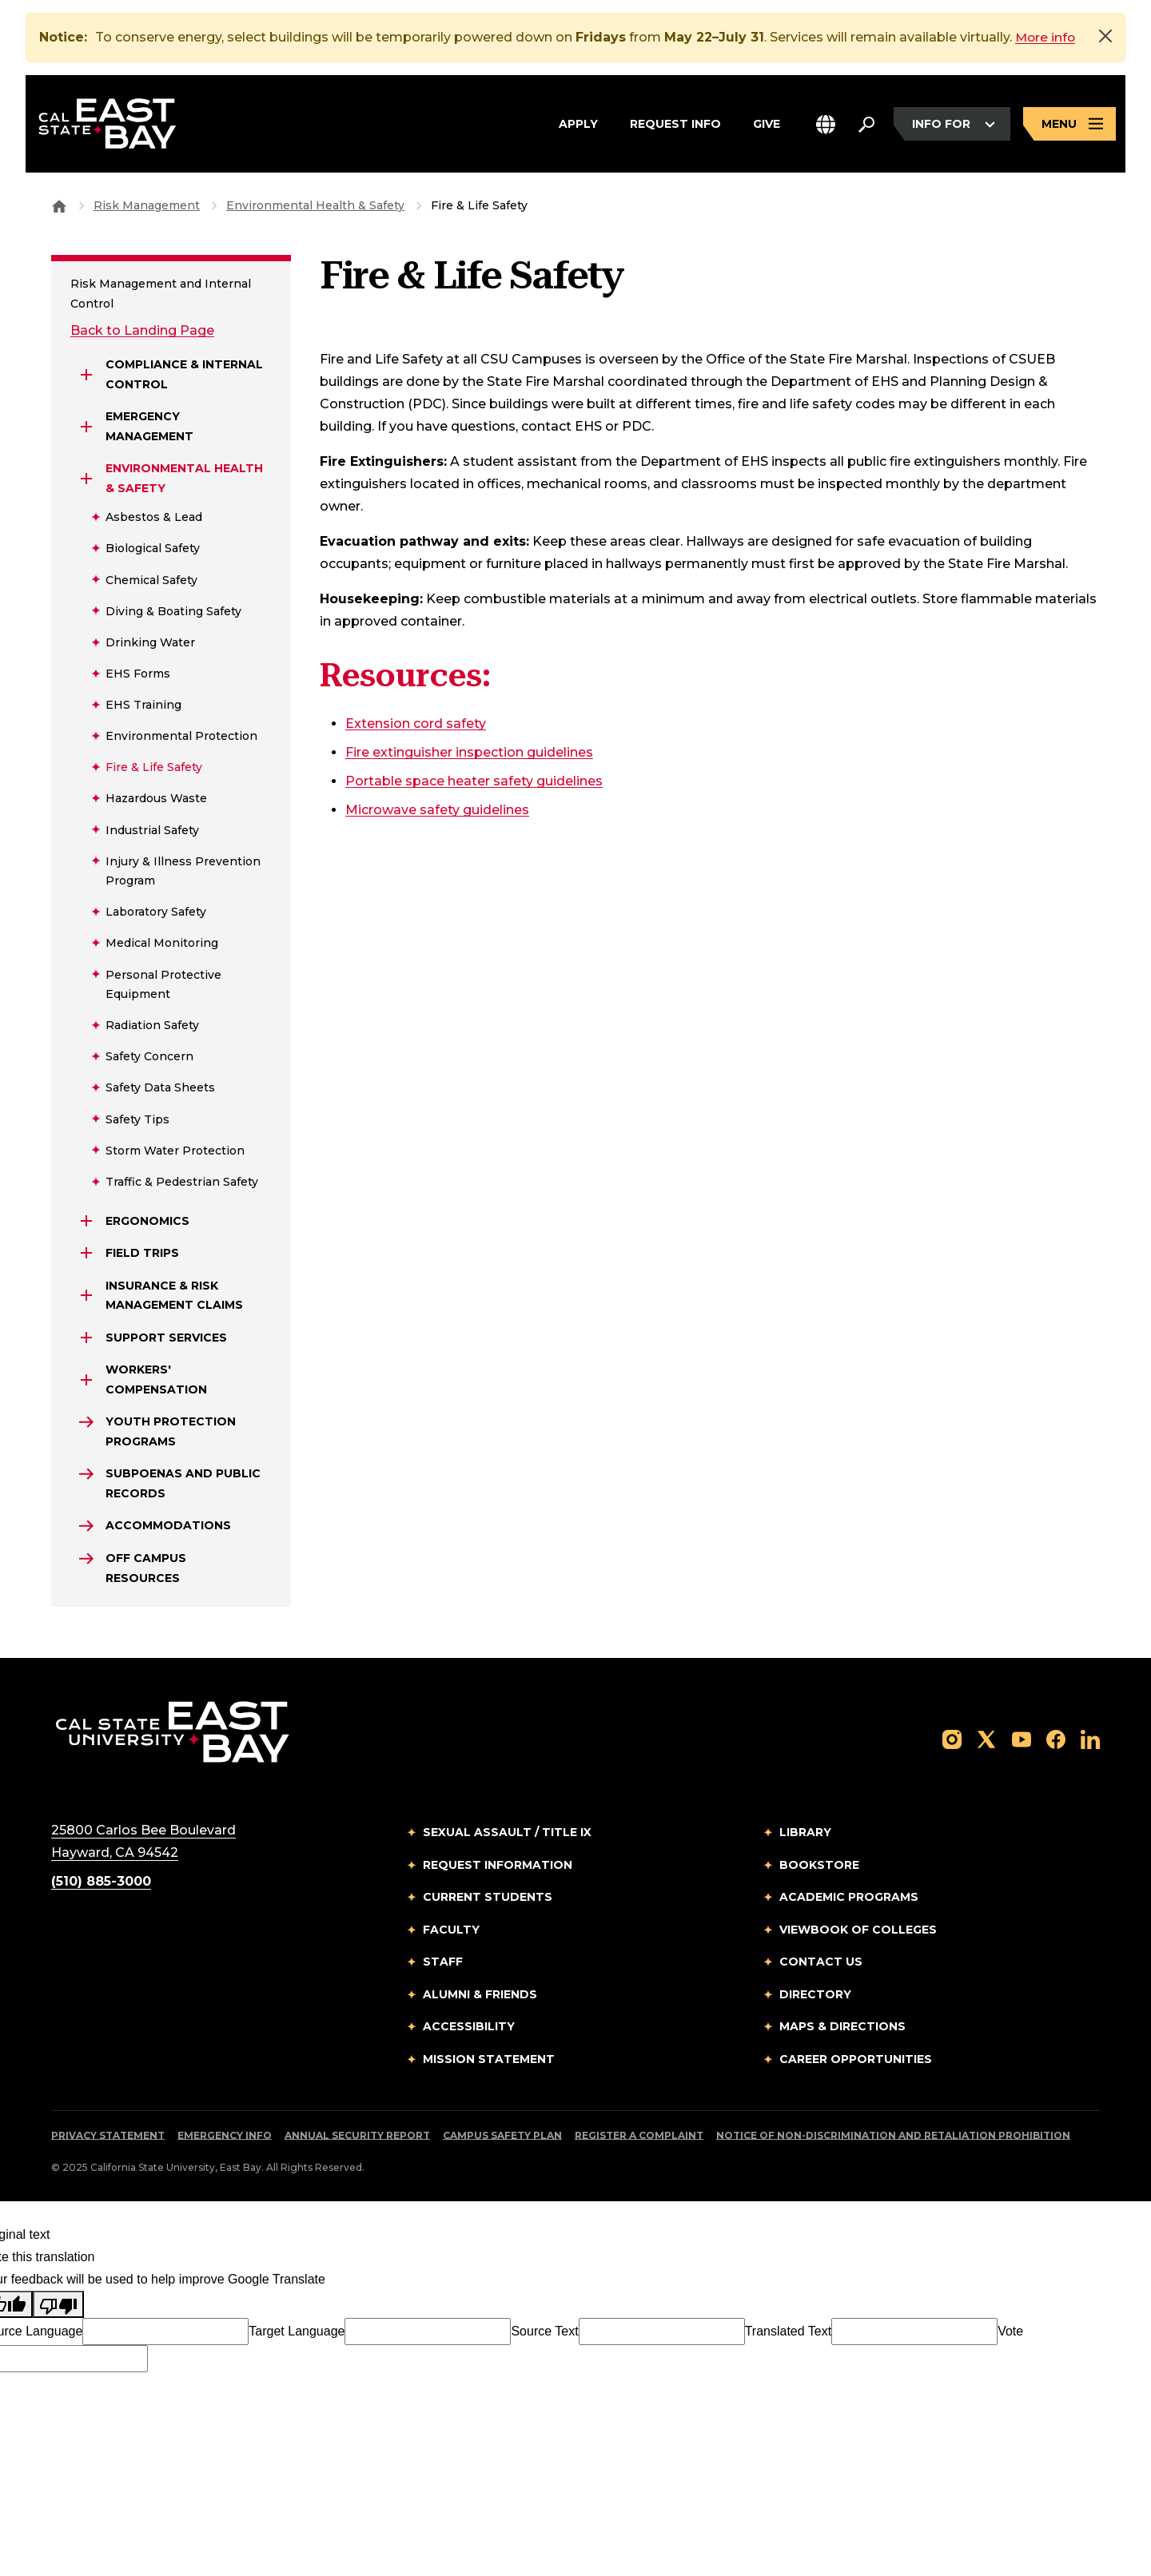 This screenshot has height=2576, width=1151. Describe the element at coordinates (788, 2331) in the screenshot. I see `Translated Text` at that location.